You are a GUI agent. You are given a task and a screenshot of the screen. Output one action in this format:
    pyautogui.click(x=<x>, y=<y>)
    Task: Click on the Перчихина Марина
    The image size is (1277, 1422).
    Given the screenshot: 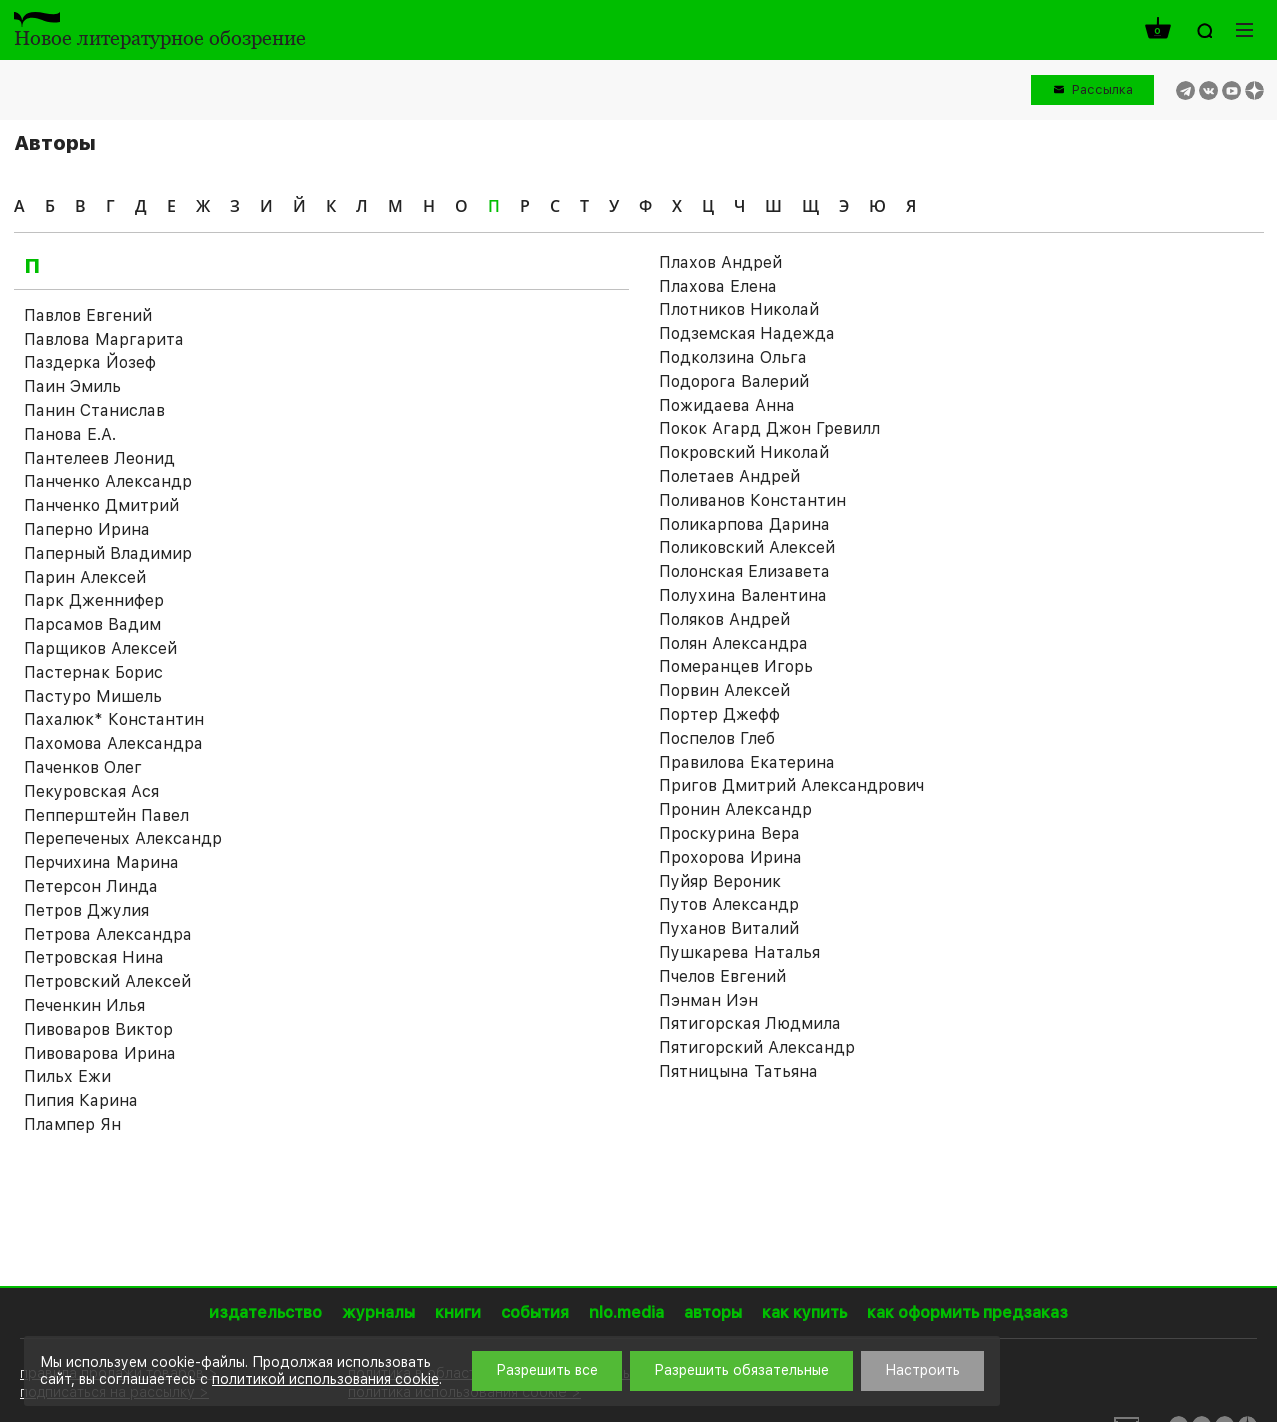 What is the action you would take?
    pyautogui.click(x=101, y=862)
    